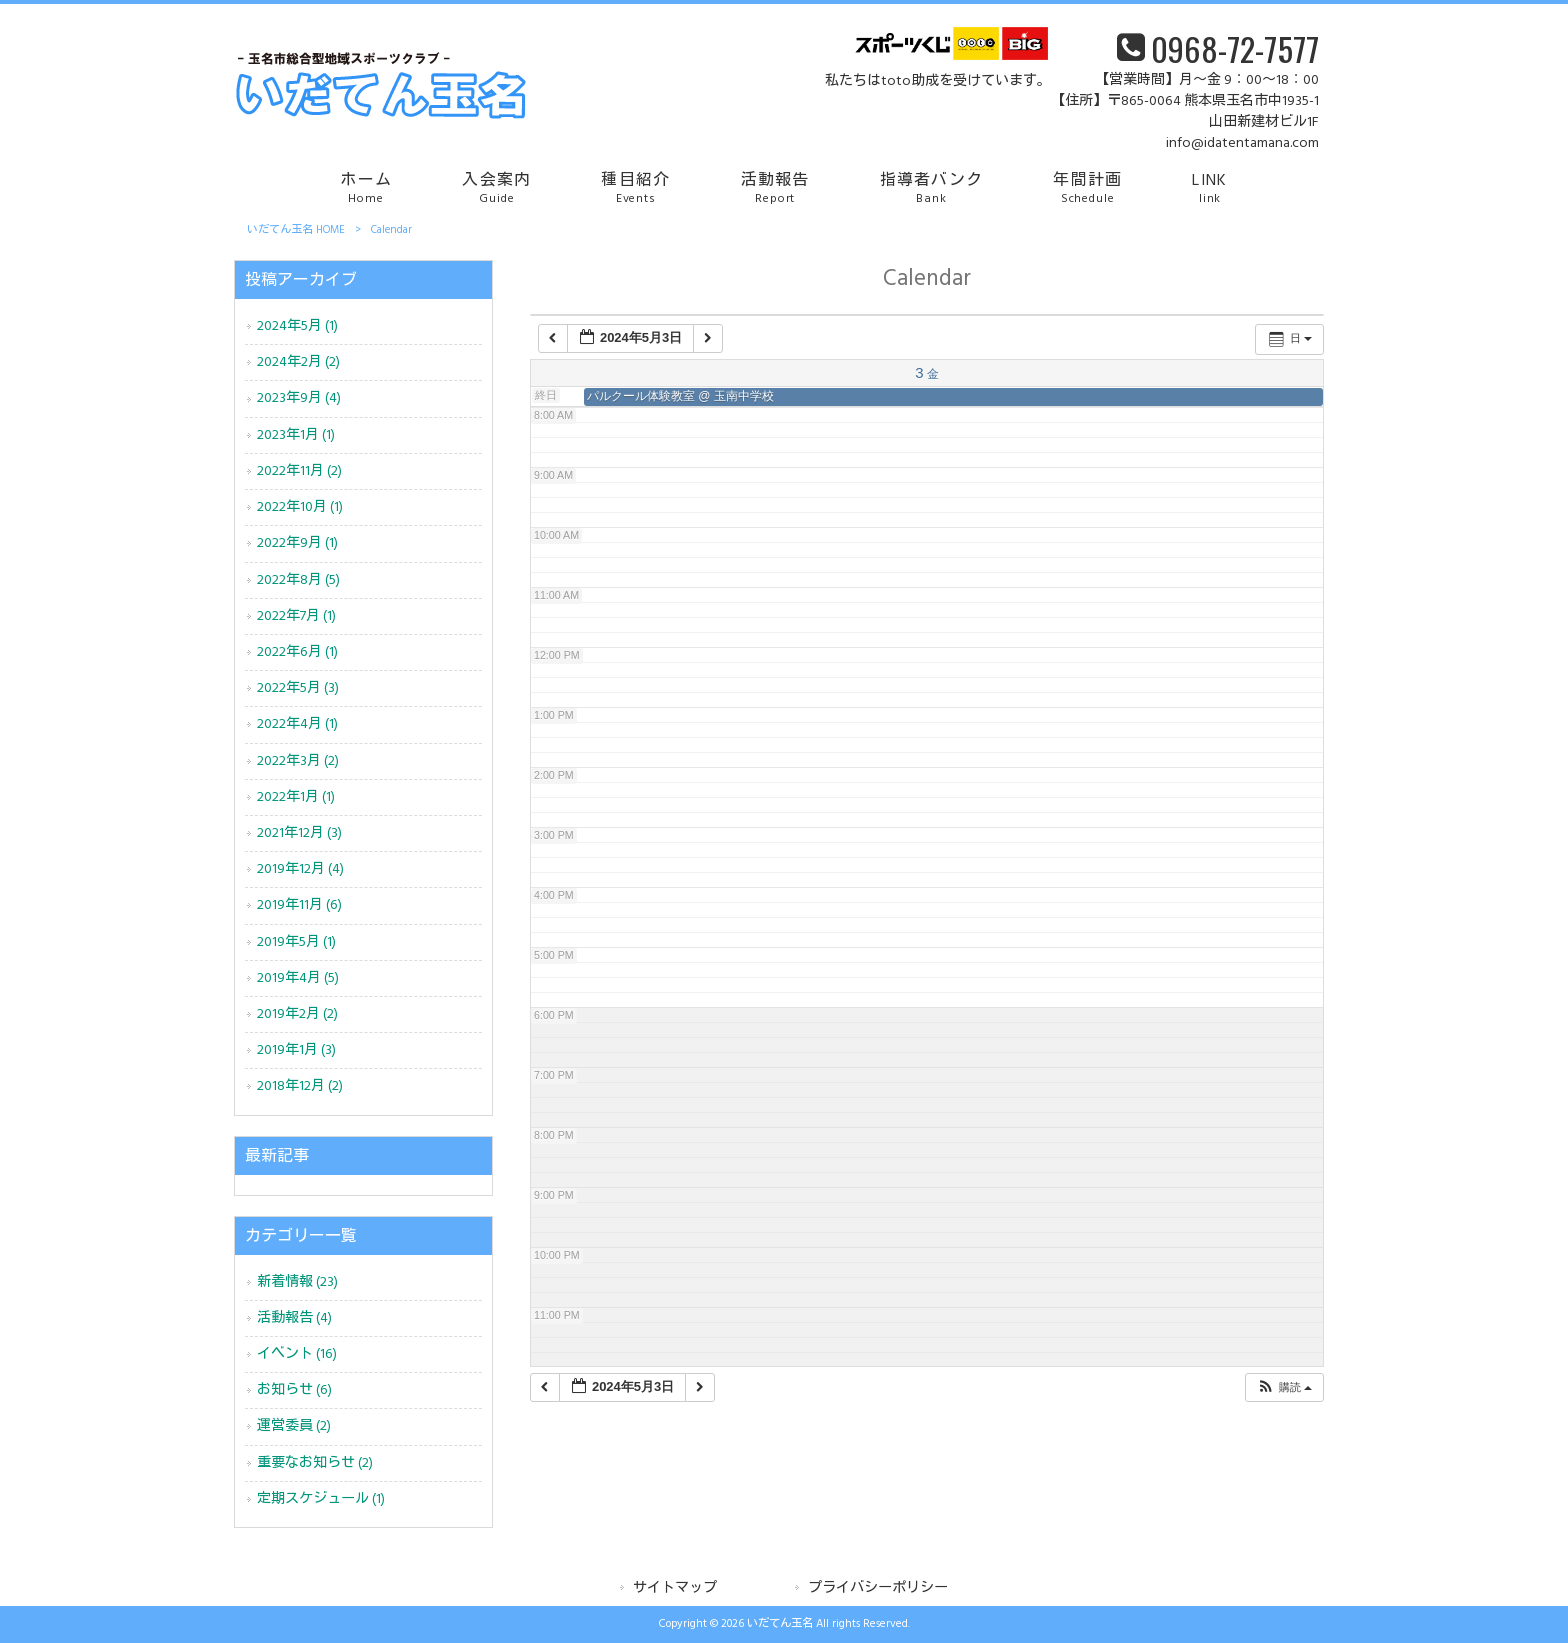 The height and width of the screenshot is (1643, 1568). Describe the element at coordinates (300, 507) in the screenshot. I see `2022年10月 (1)` at that location.